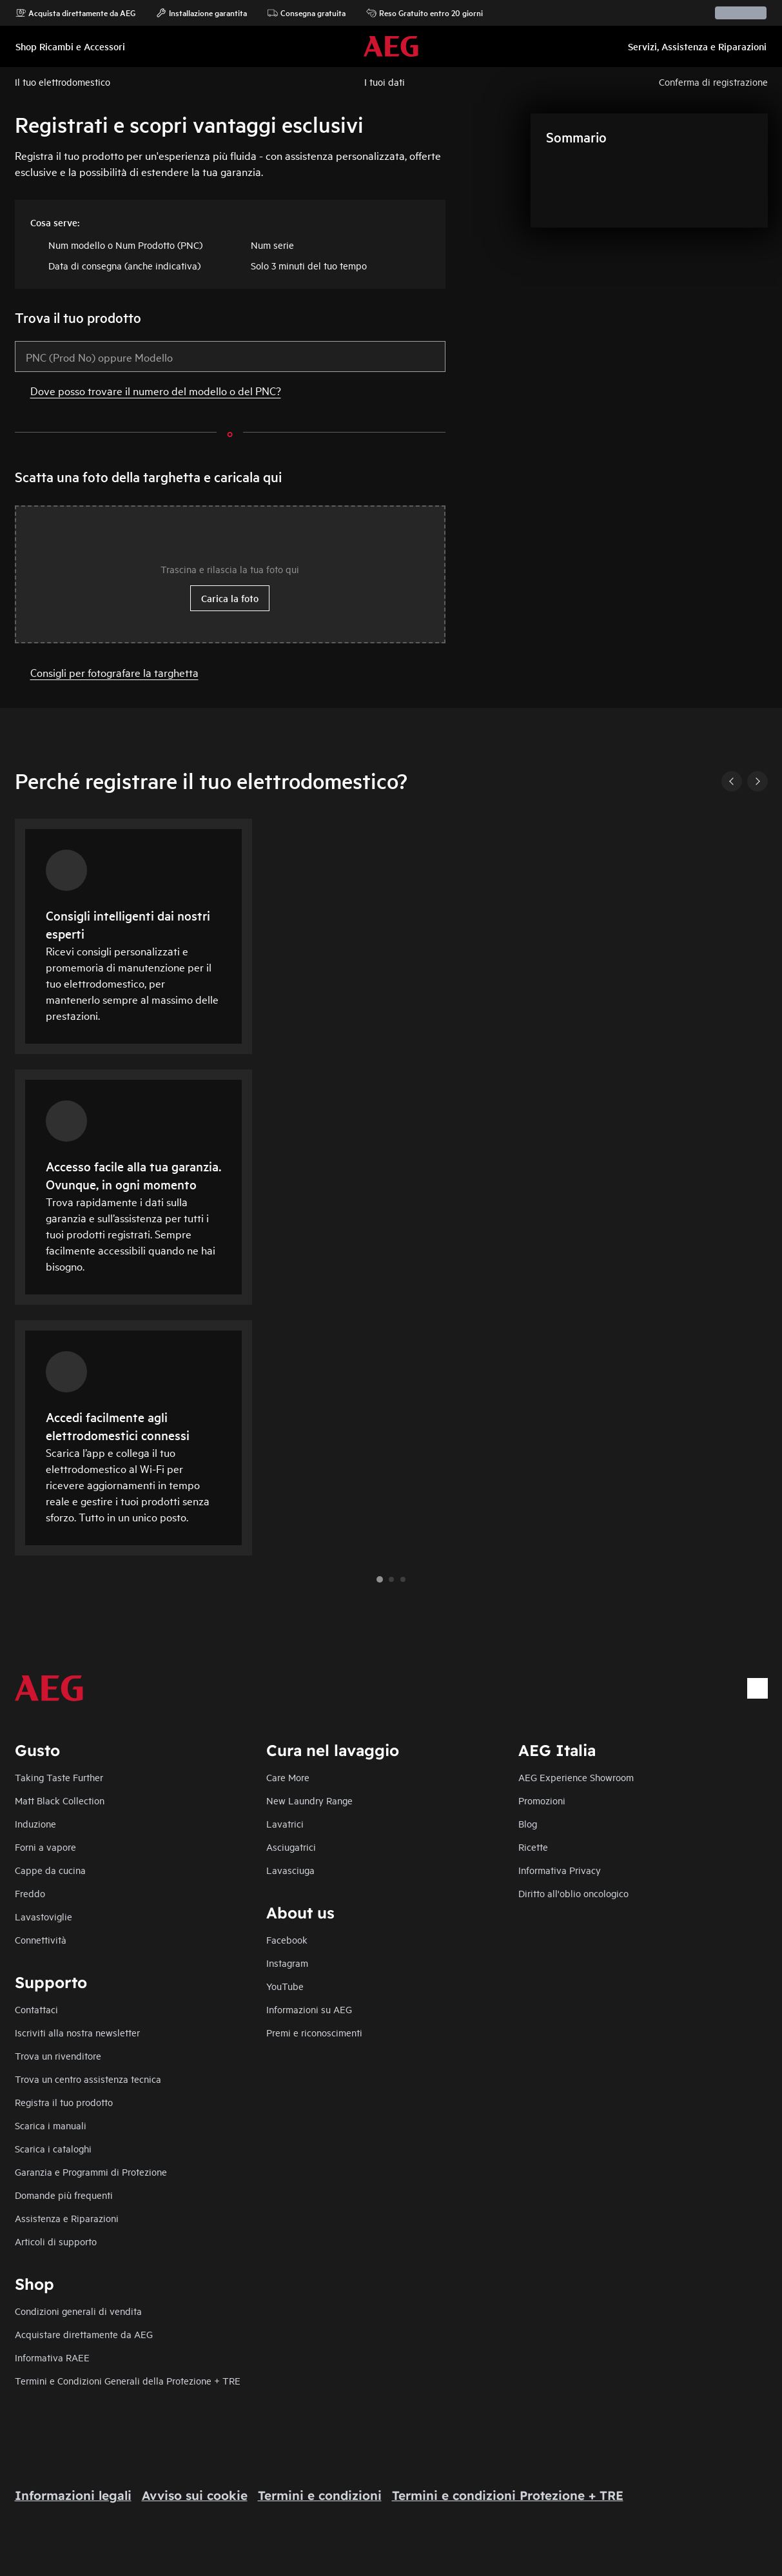 The height and width of the screenshot is (2576, 782). I want to click on Registra il tuo prodotto, so click(64, 2102).